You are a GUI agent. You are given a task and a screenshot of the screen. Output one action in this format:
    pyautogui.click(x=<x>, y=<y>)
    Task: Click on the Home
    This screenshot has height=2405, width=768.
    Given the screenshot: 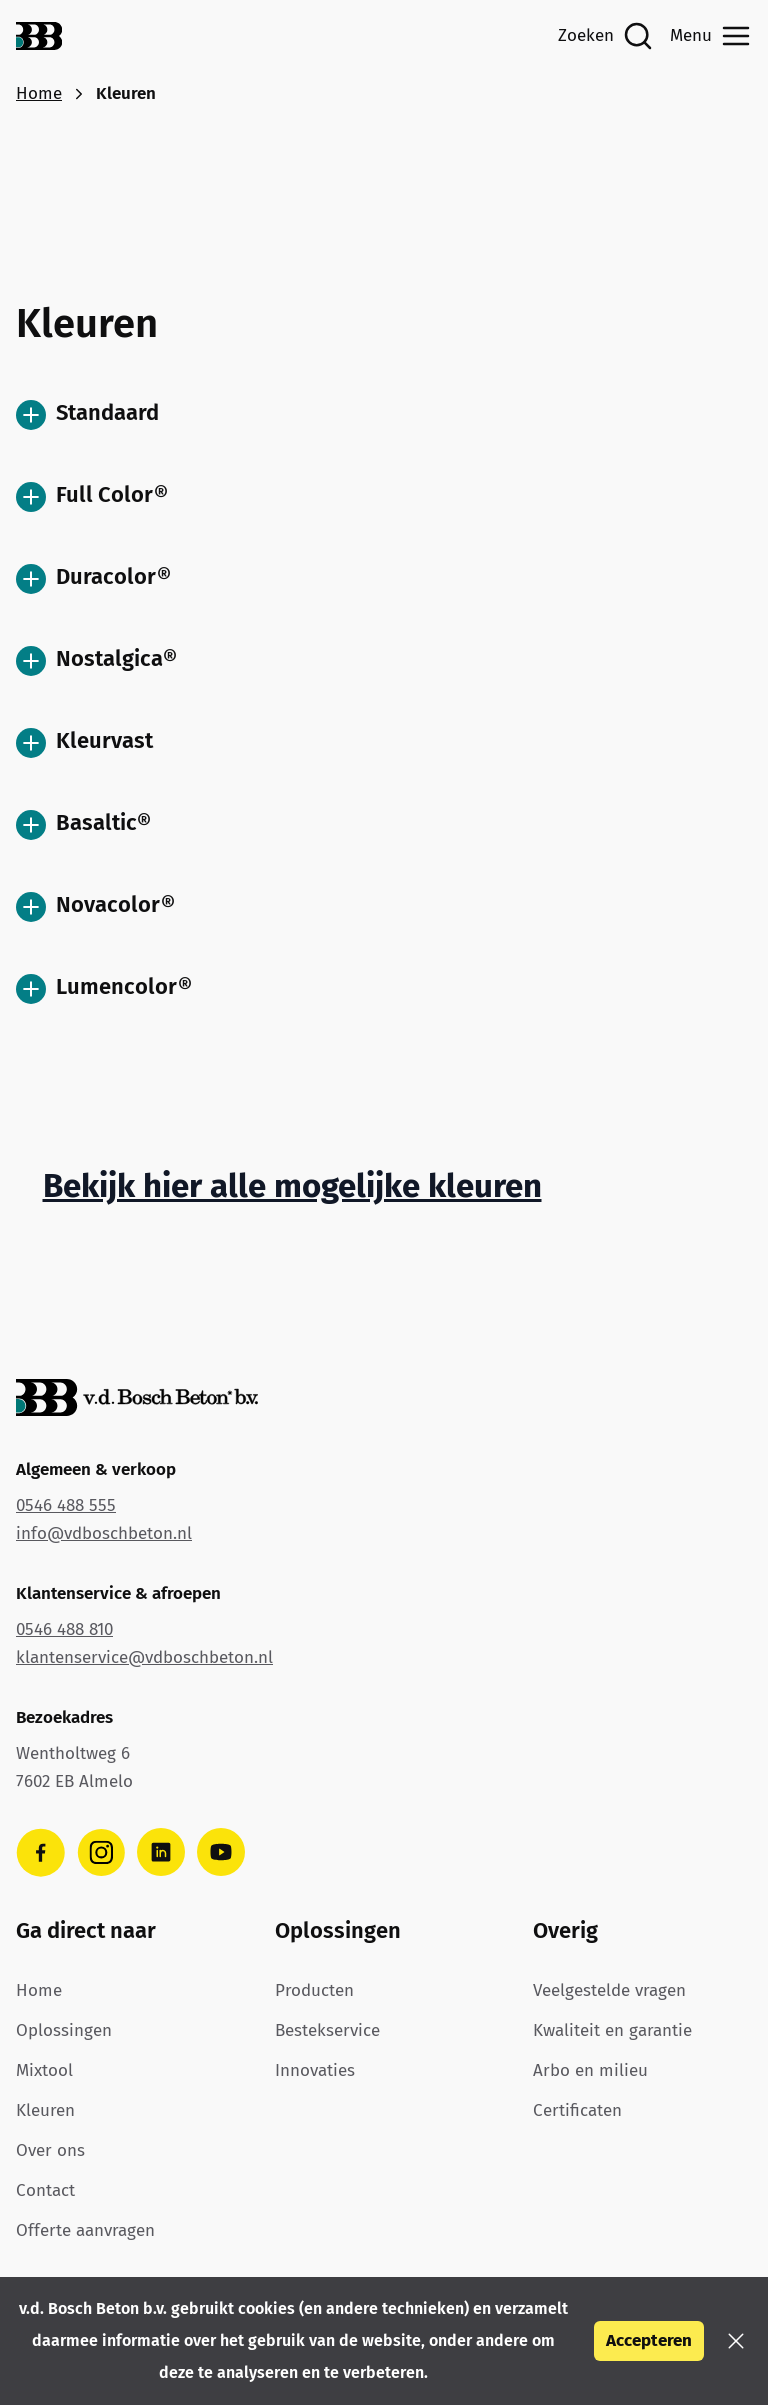 What is the action you would take?
    pyautogui.click(x=39, y=93)
    